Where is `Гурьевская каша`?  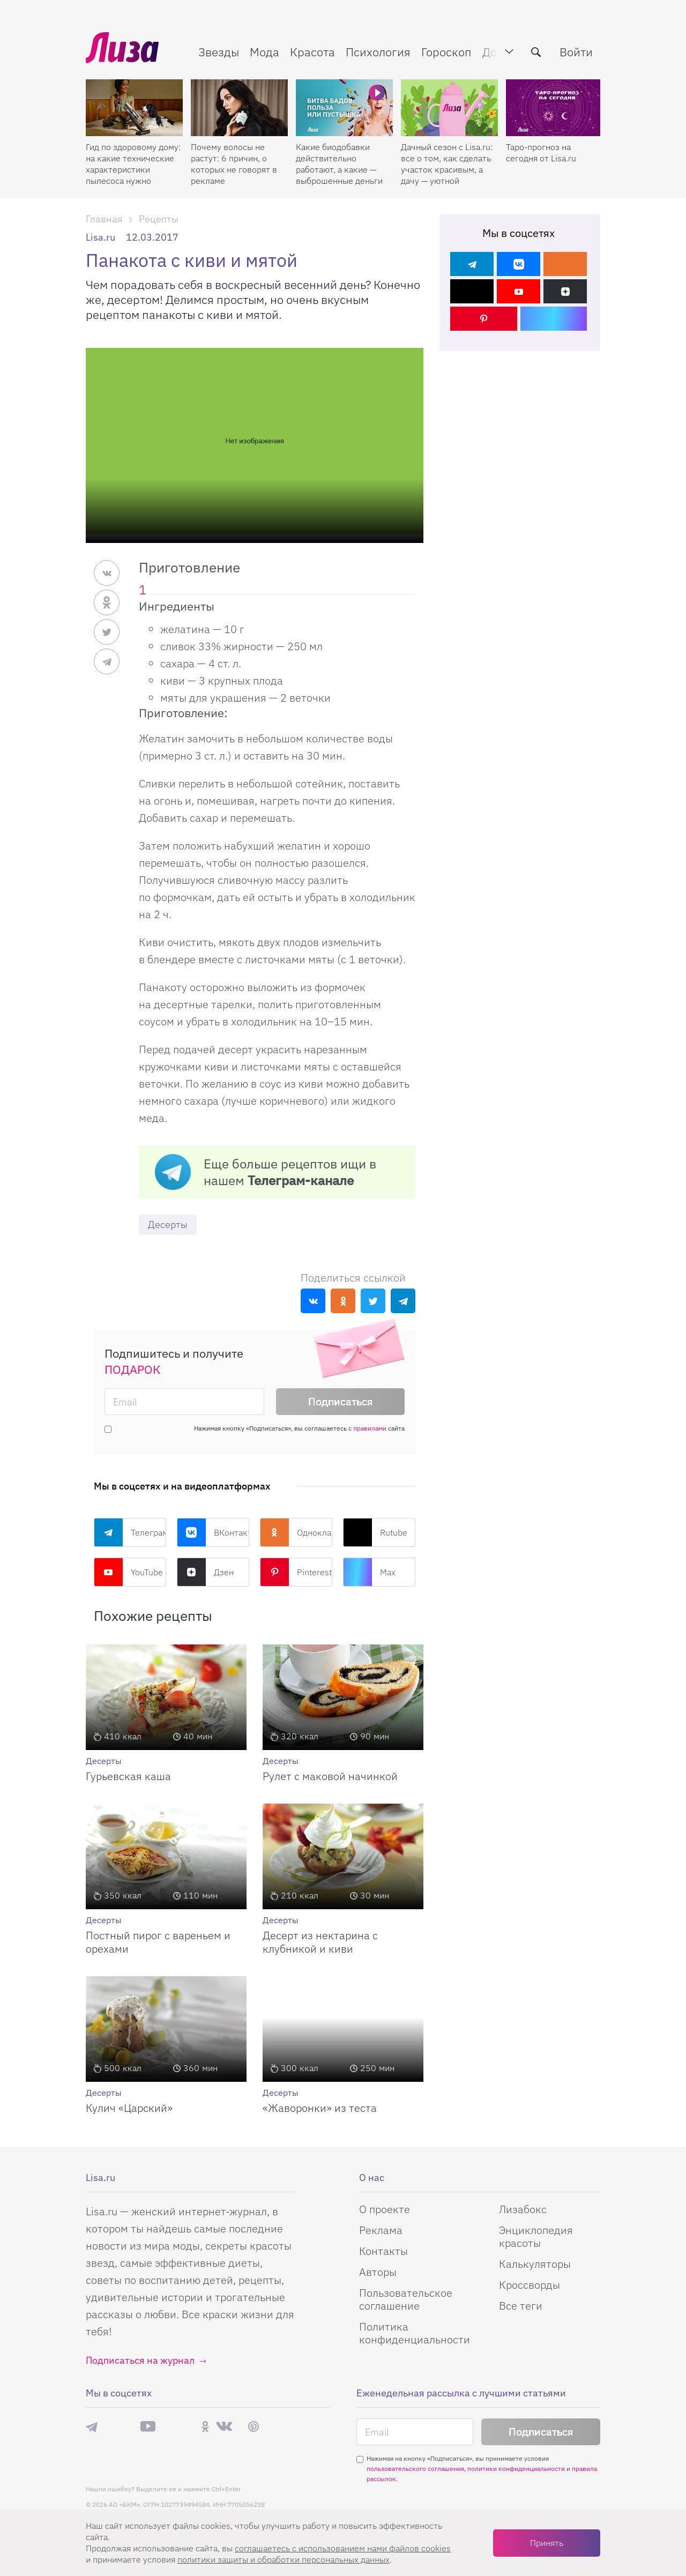
Гурьевская каша is located at coordinates (128, 1776).